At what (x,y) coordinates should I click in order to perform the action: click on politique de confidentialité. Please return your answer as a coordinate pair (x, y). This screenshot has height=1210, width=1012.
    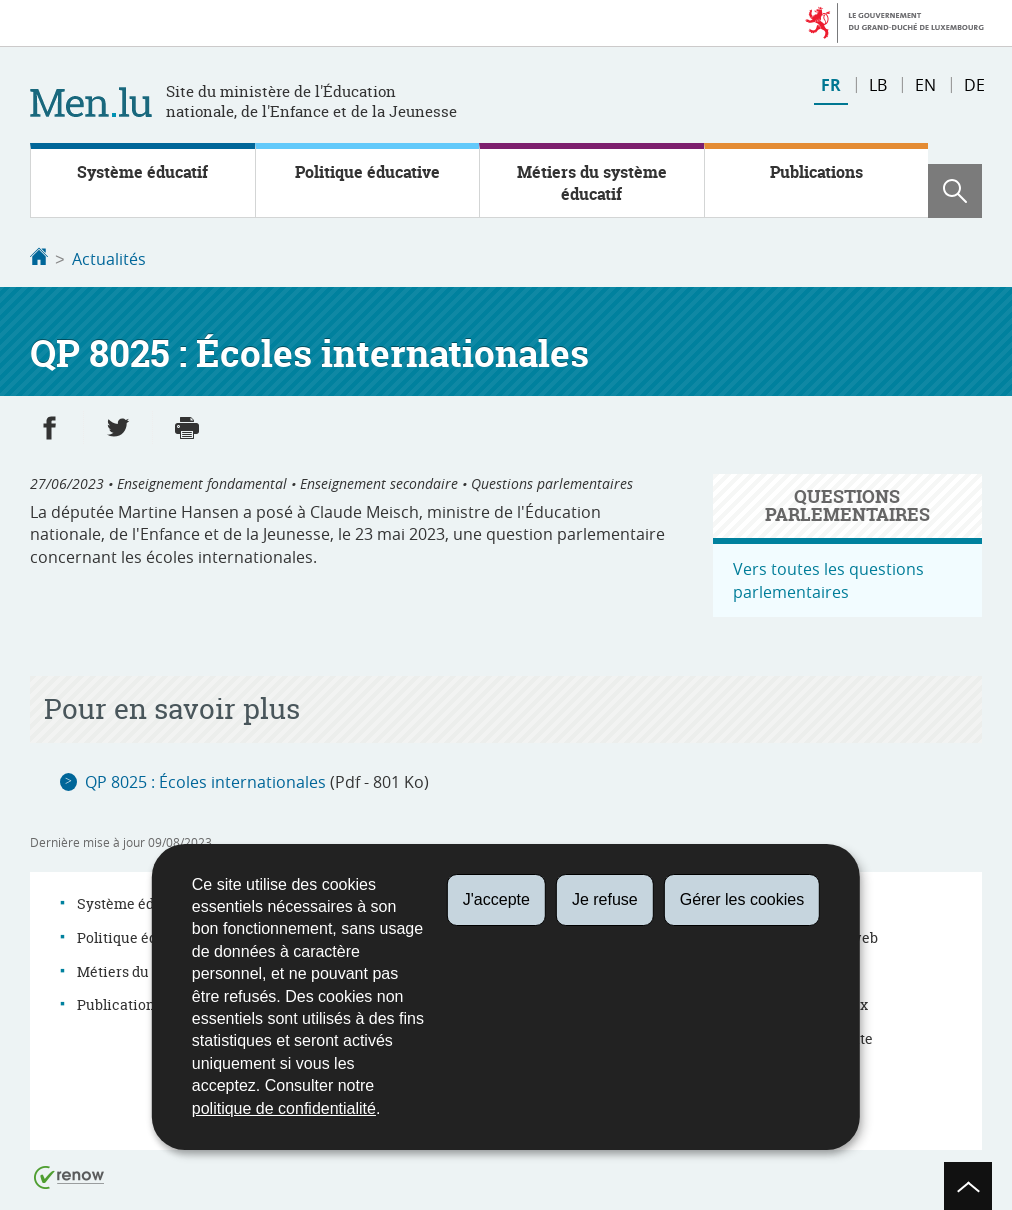
    Looking at the image, I should click on (284, 1108).